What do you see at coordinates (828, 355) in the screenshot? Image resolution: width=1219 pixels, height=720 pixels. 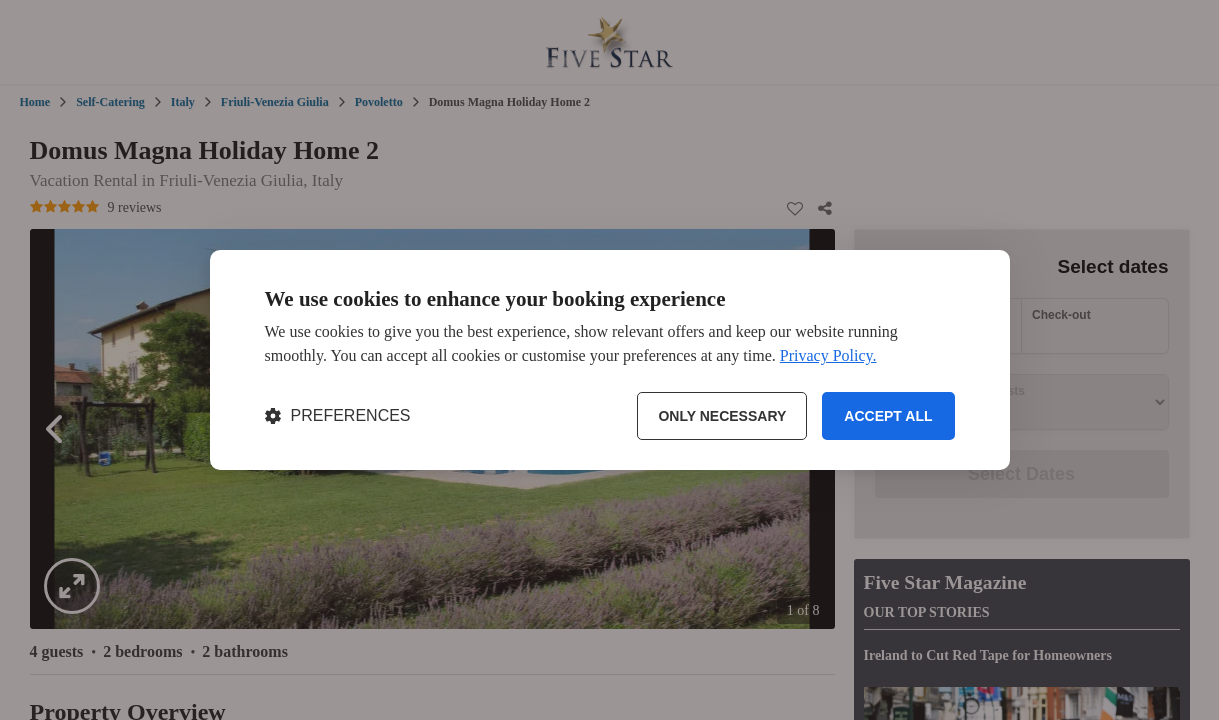 I see `Privacy Policy.` at bounding box center [828, 355].